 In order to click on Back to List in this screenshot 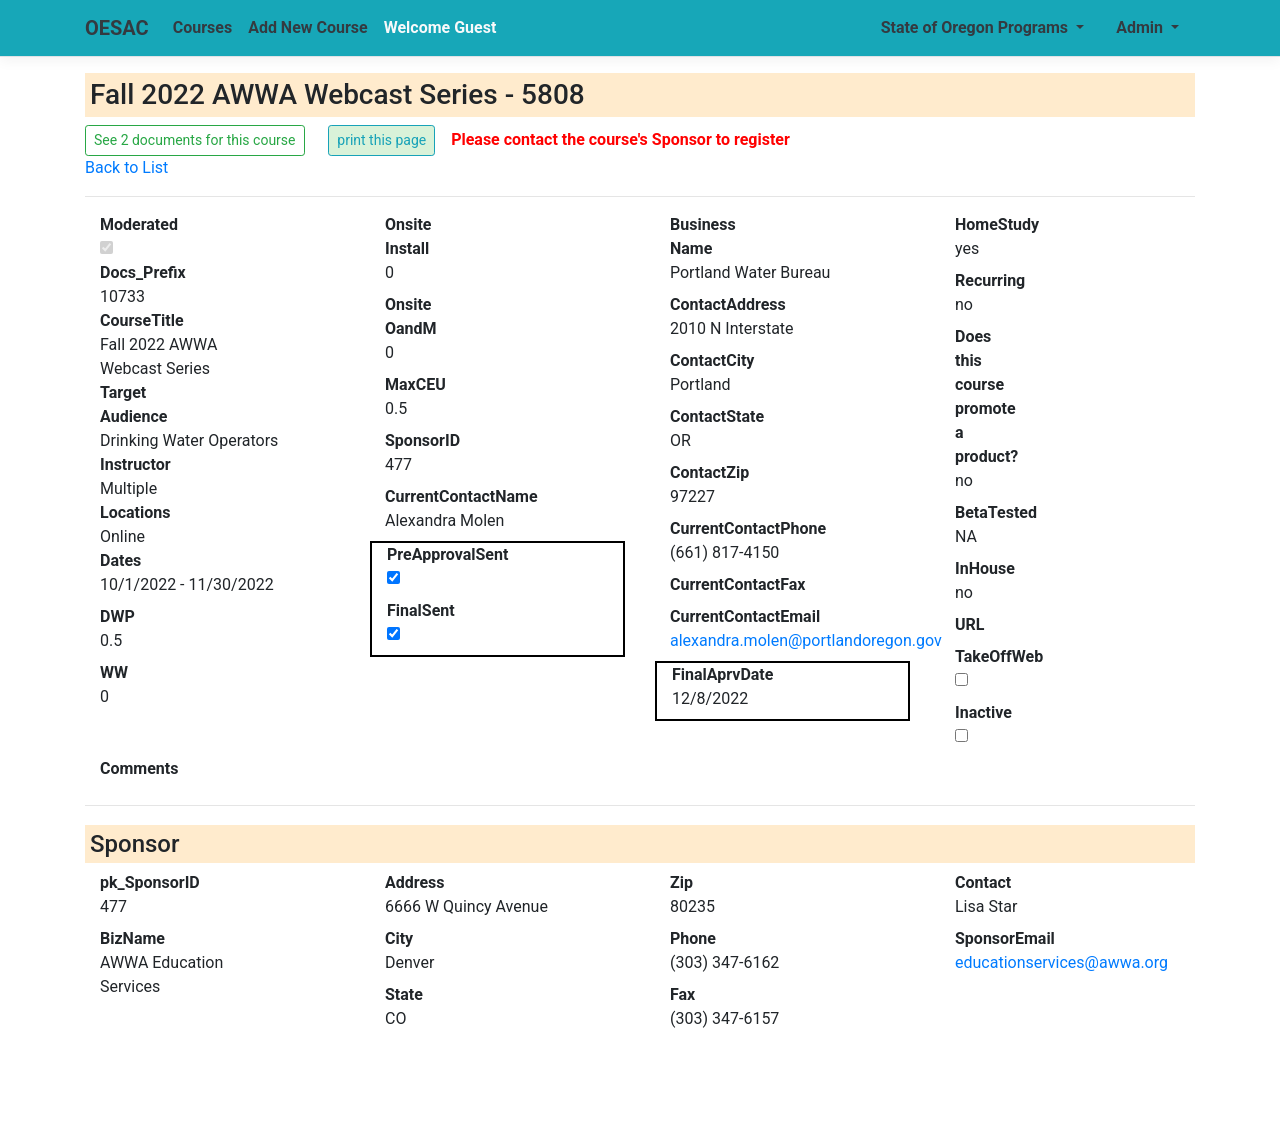, I will do `click(126, 167)`.